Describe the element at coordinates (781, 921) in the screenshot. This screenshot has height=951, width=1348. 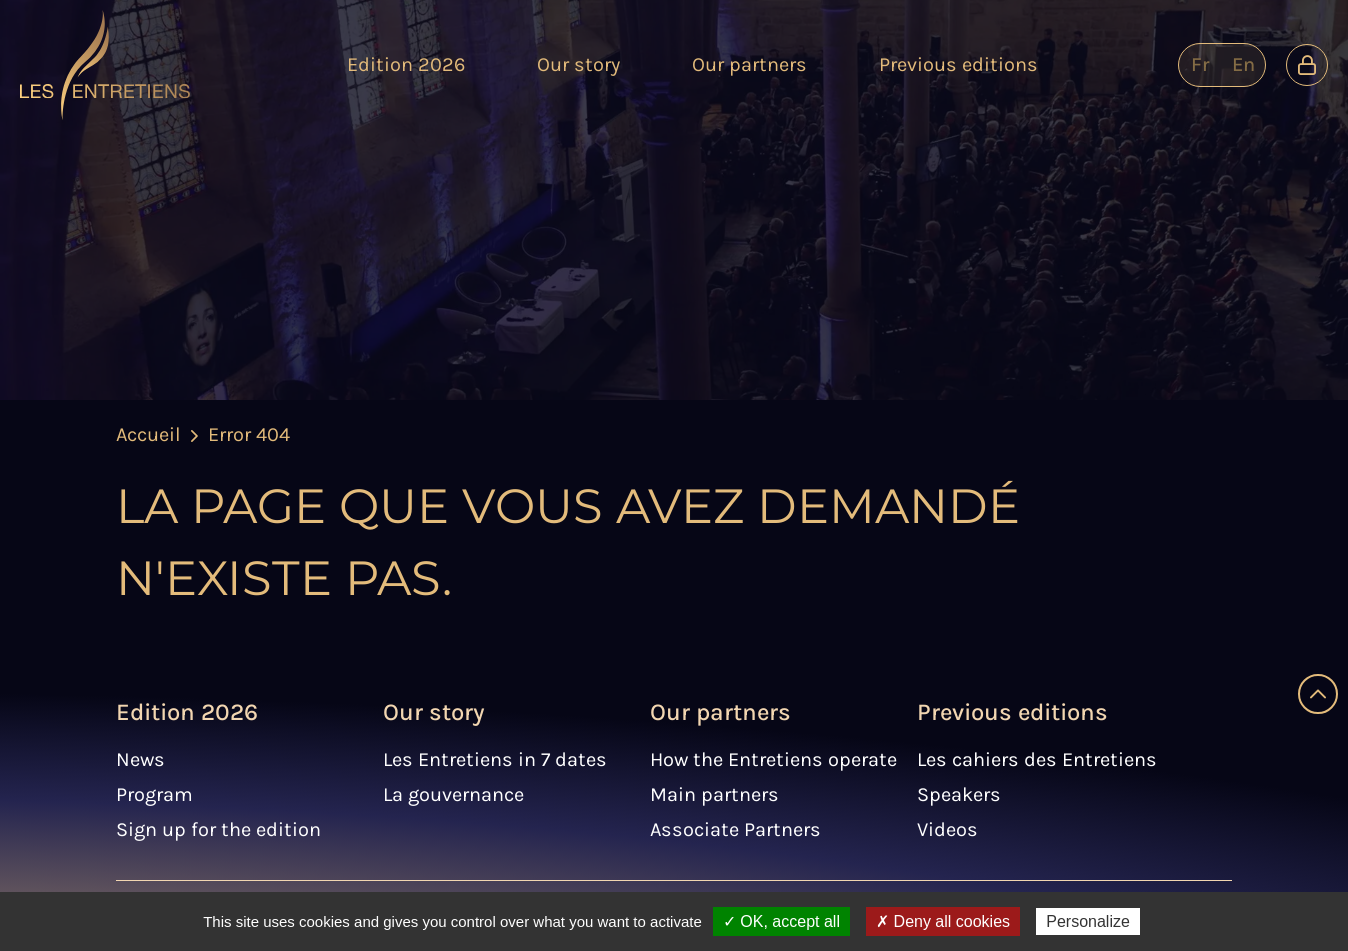
I see `✓ OK, accept all` at that location.